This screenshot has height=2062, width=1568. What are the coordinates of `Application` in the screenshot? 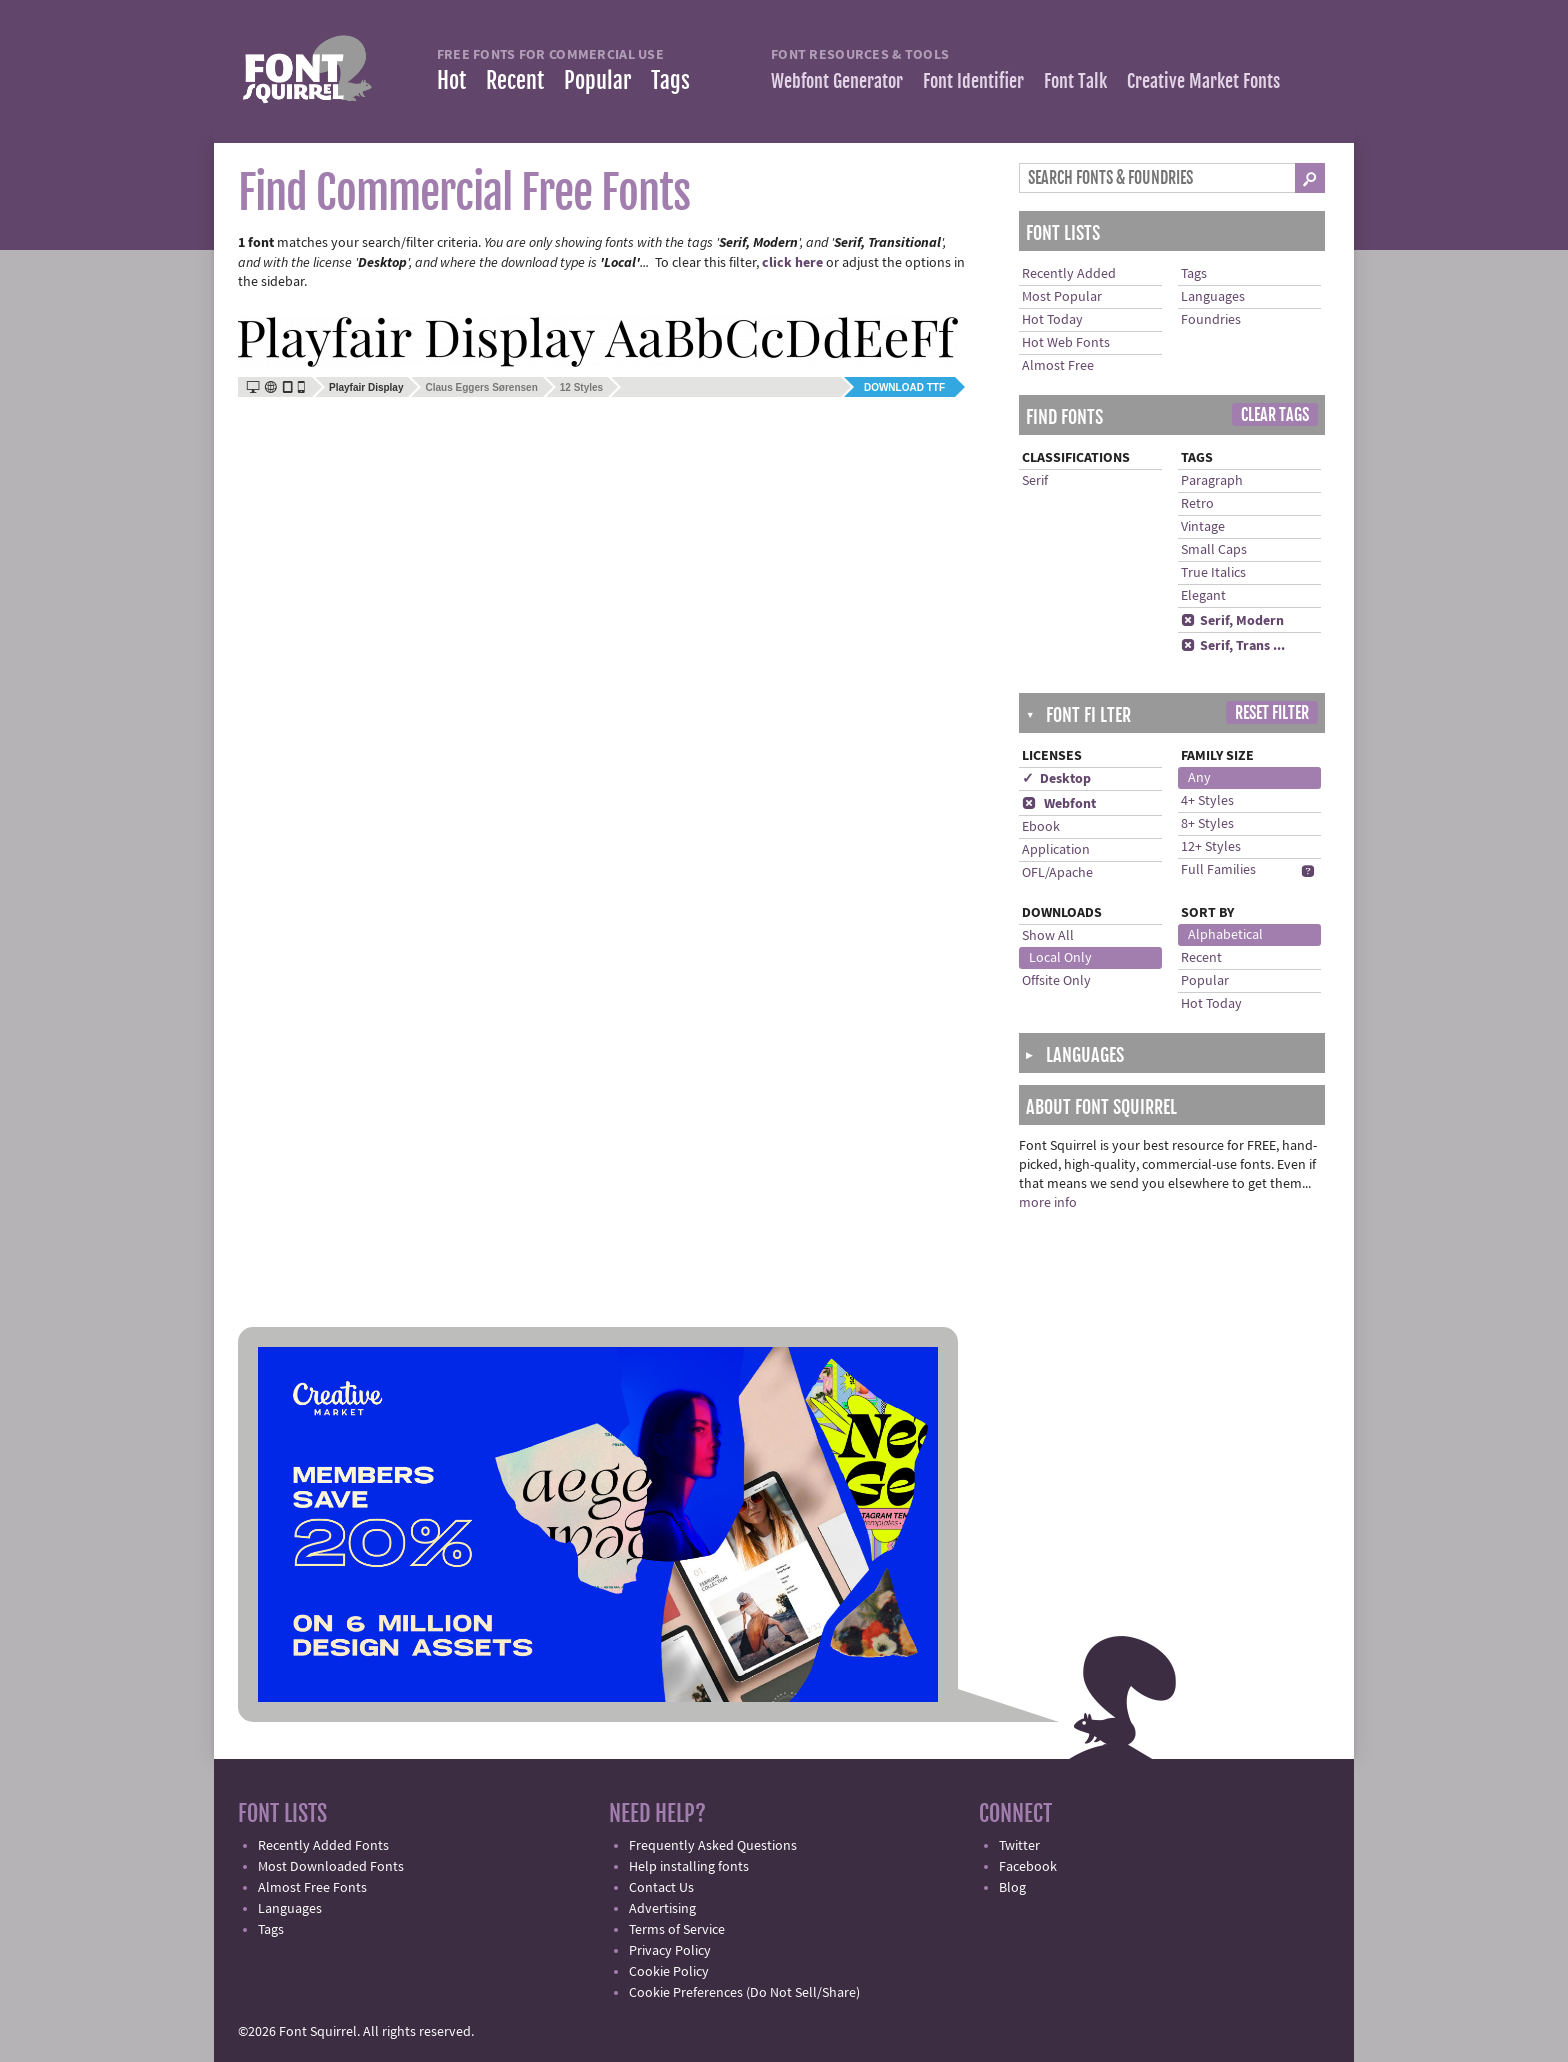 It's located at (1056, 850).